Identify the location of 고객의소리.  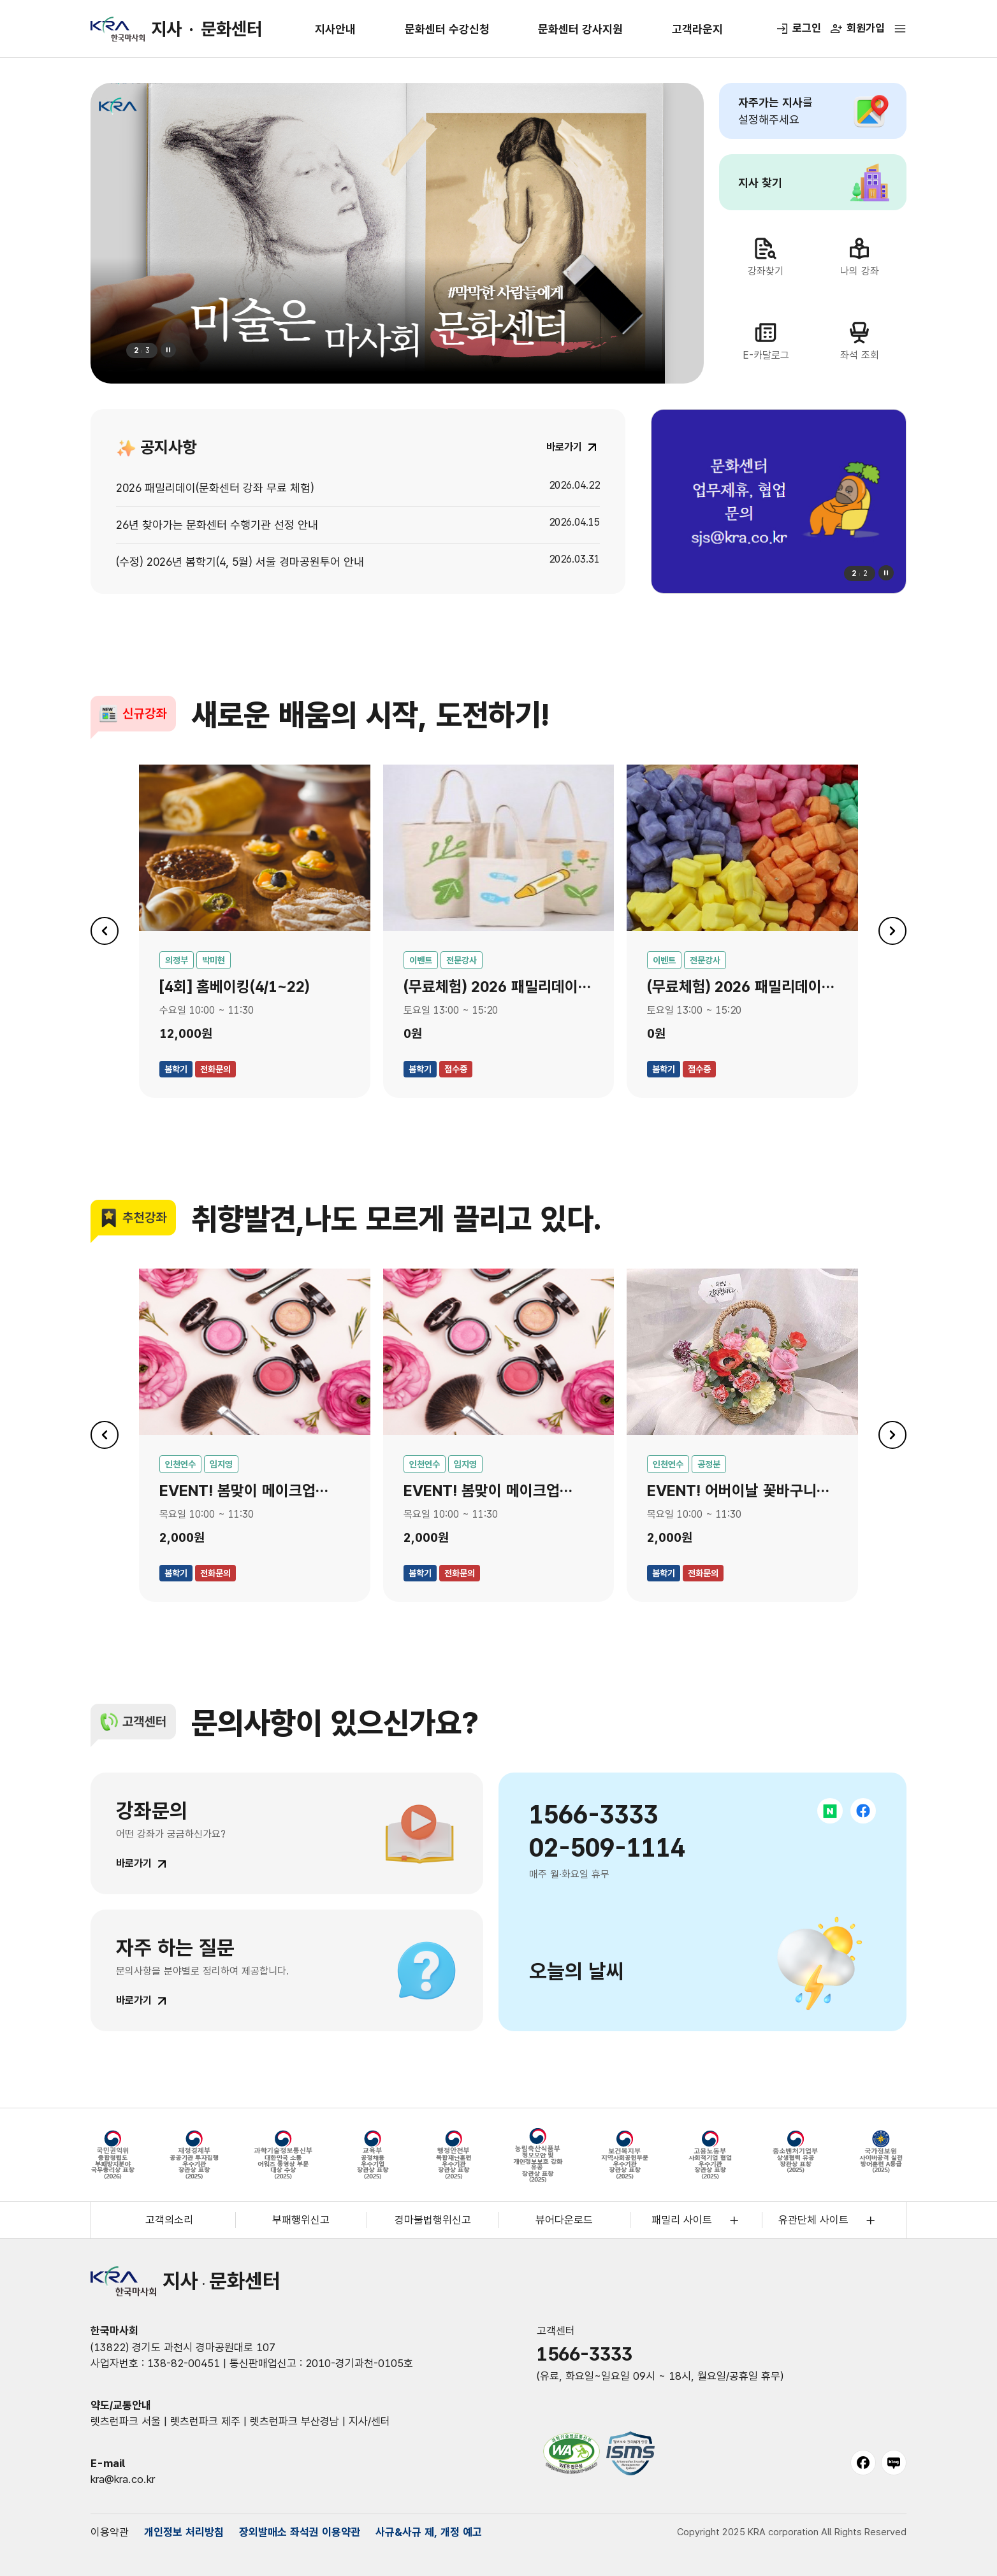
(169, 2219).